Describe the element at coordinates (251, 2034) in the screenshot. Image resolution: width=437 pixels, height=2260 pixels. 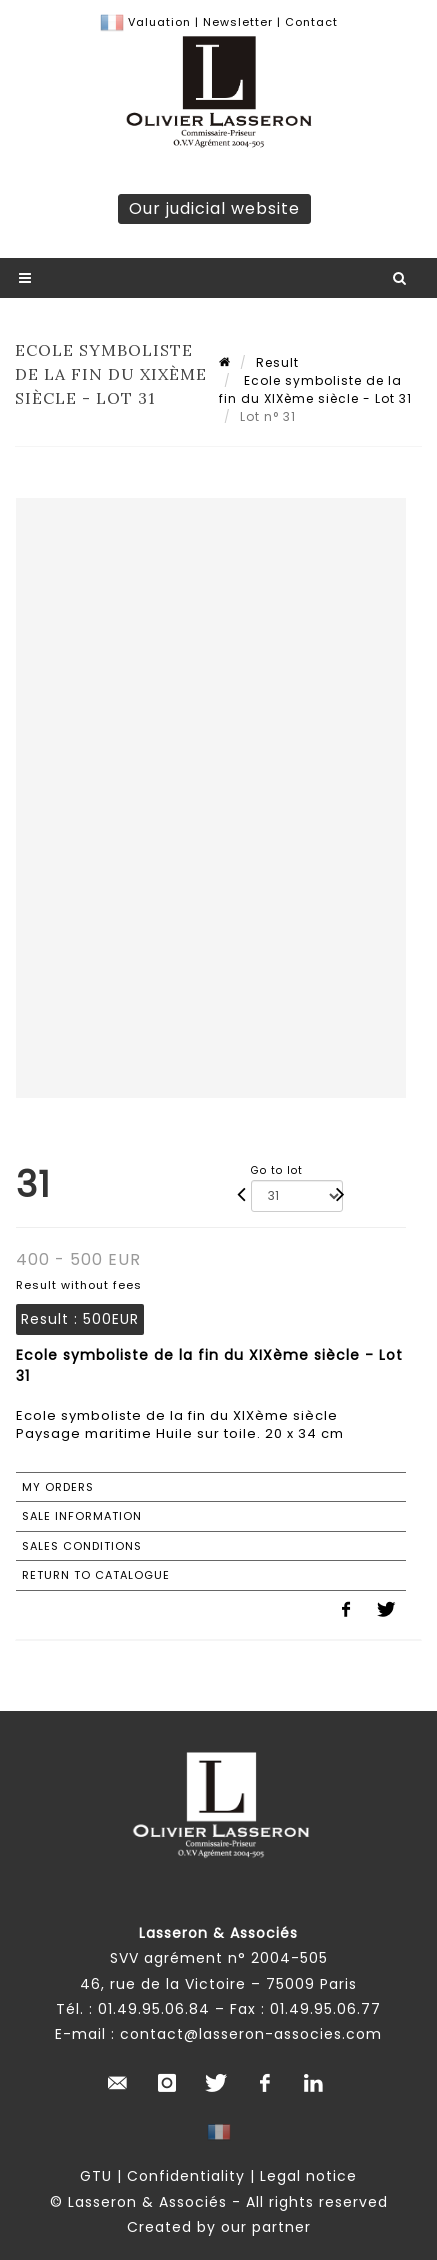
I see `contact@lasseron-associes.com` at that location.